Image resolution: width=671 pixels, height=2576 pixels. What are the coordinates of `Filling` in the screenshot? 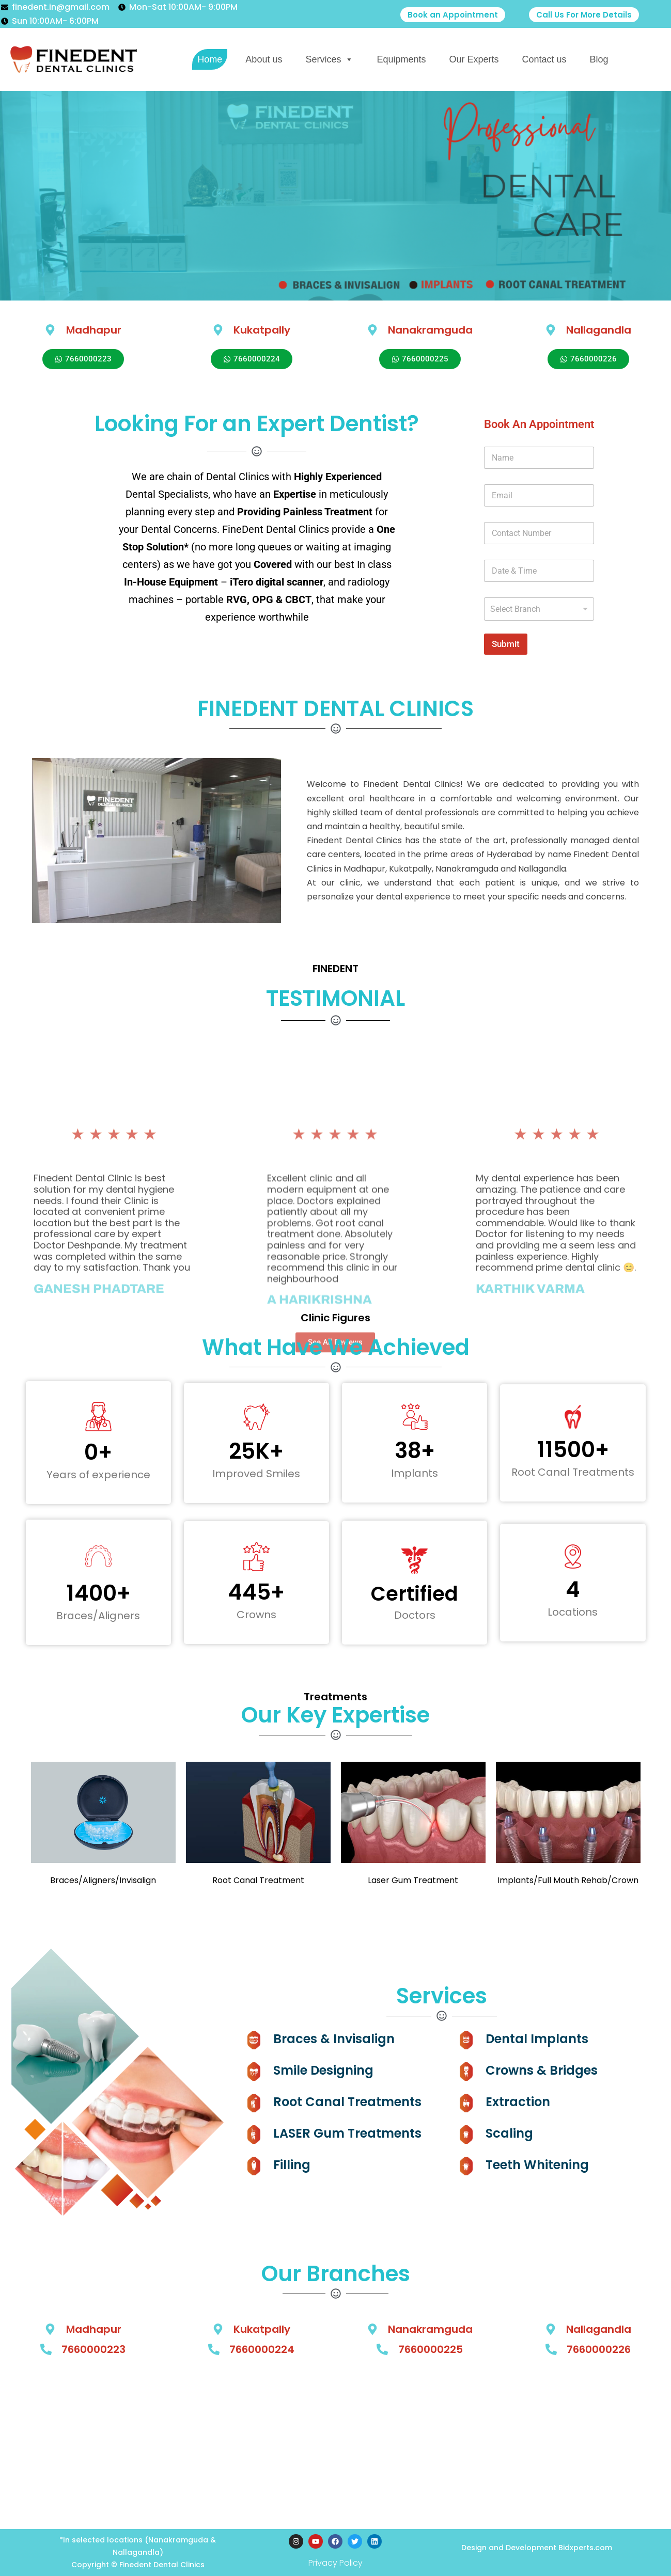 It's located at (291, 2164).